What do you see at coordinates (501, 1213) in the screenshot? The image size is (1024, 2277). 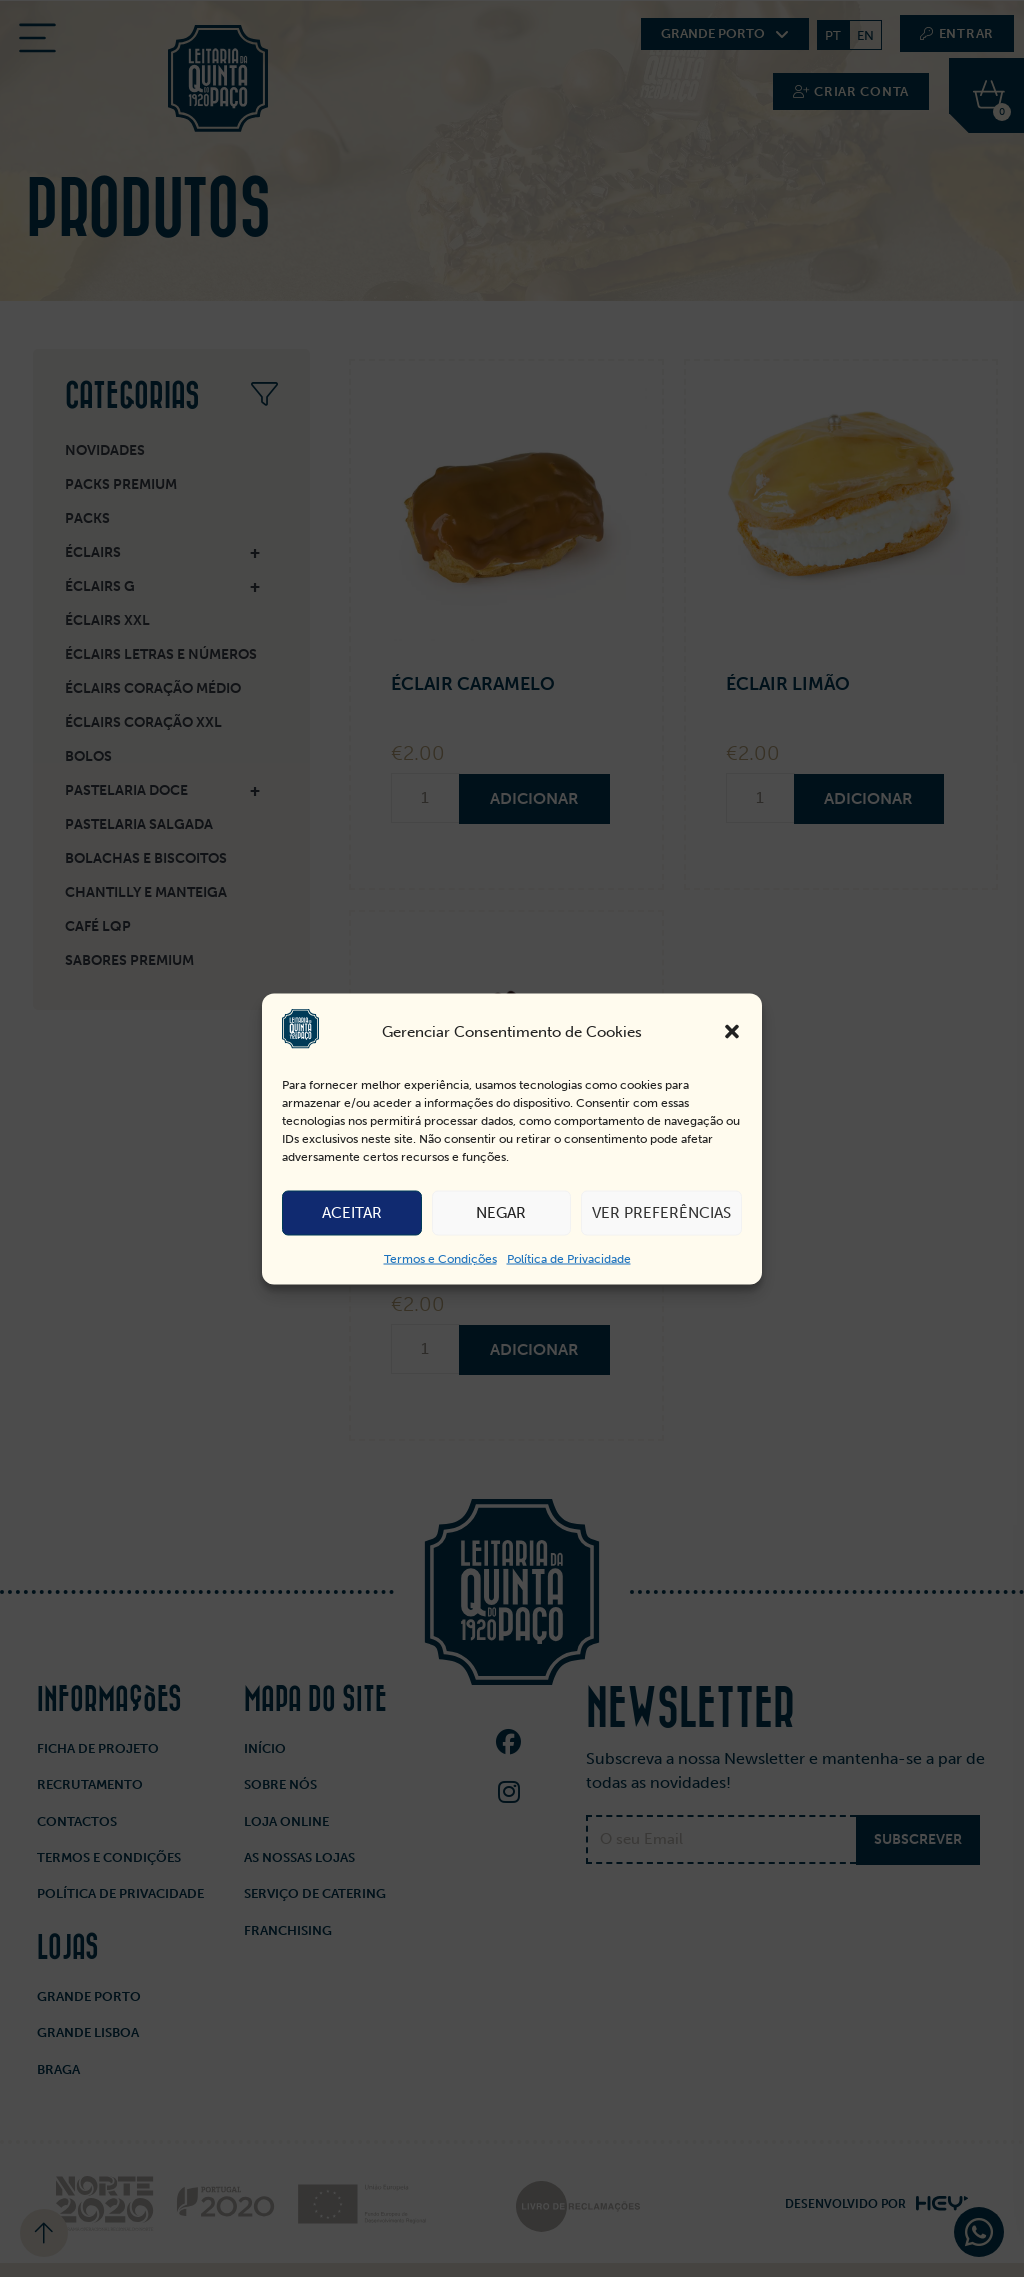 I see `Negar` at bounding box center [501, 1213].